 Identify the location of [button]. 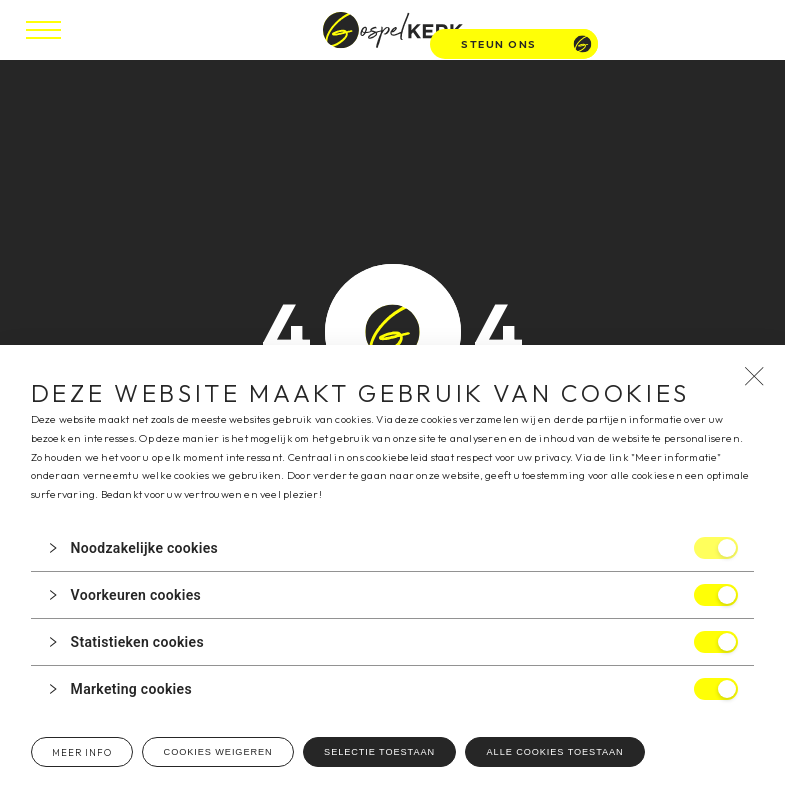
(393, 548).